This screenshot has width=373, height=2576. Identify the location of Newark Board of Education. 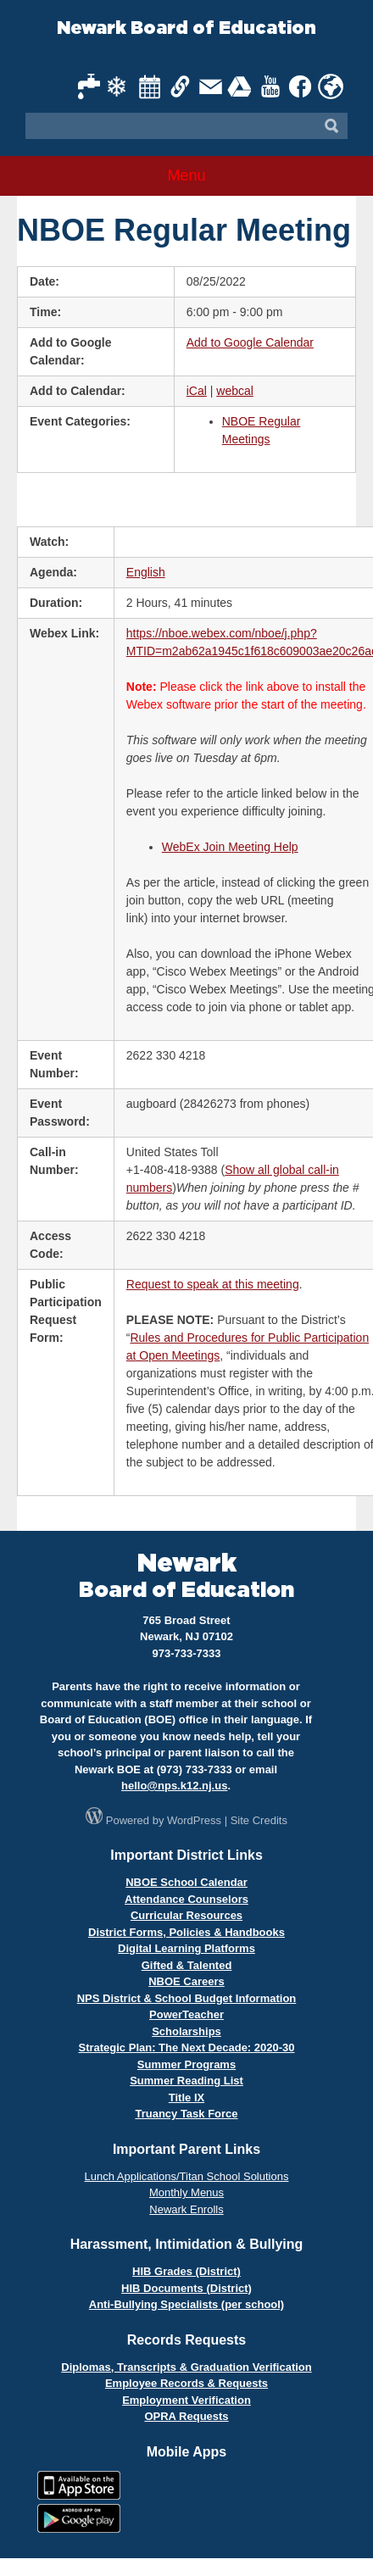
(186, 28).